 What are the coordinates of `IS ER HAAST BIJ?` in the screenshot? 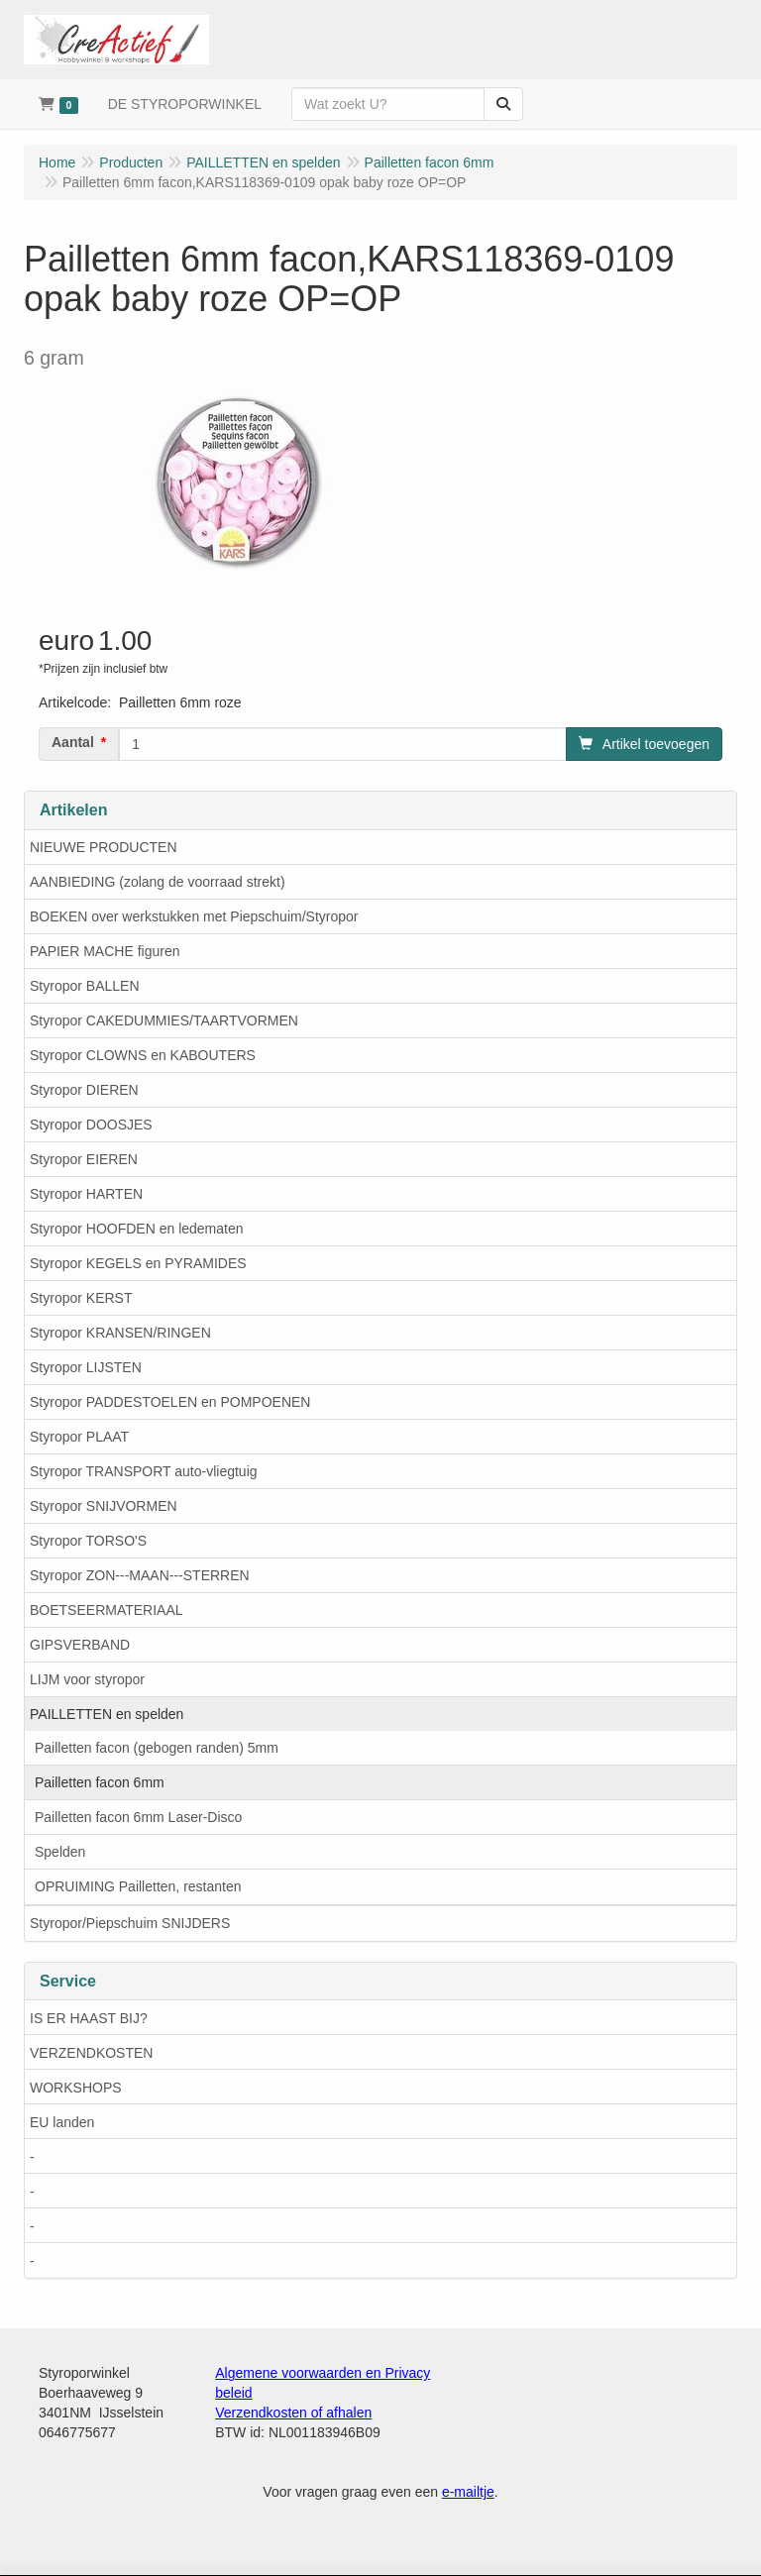 It's located at (89, 2018).